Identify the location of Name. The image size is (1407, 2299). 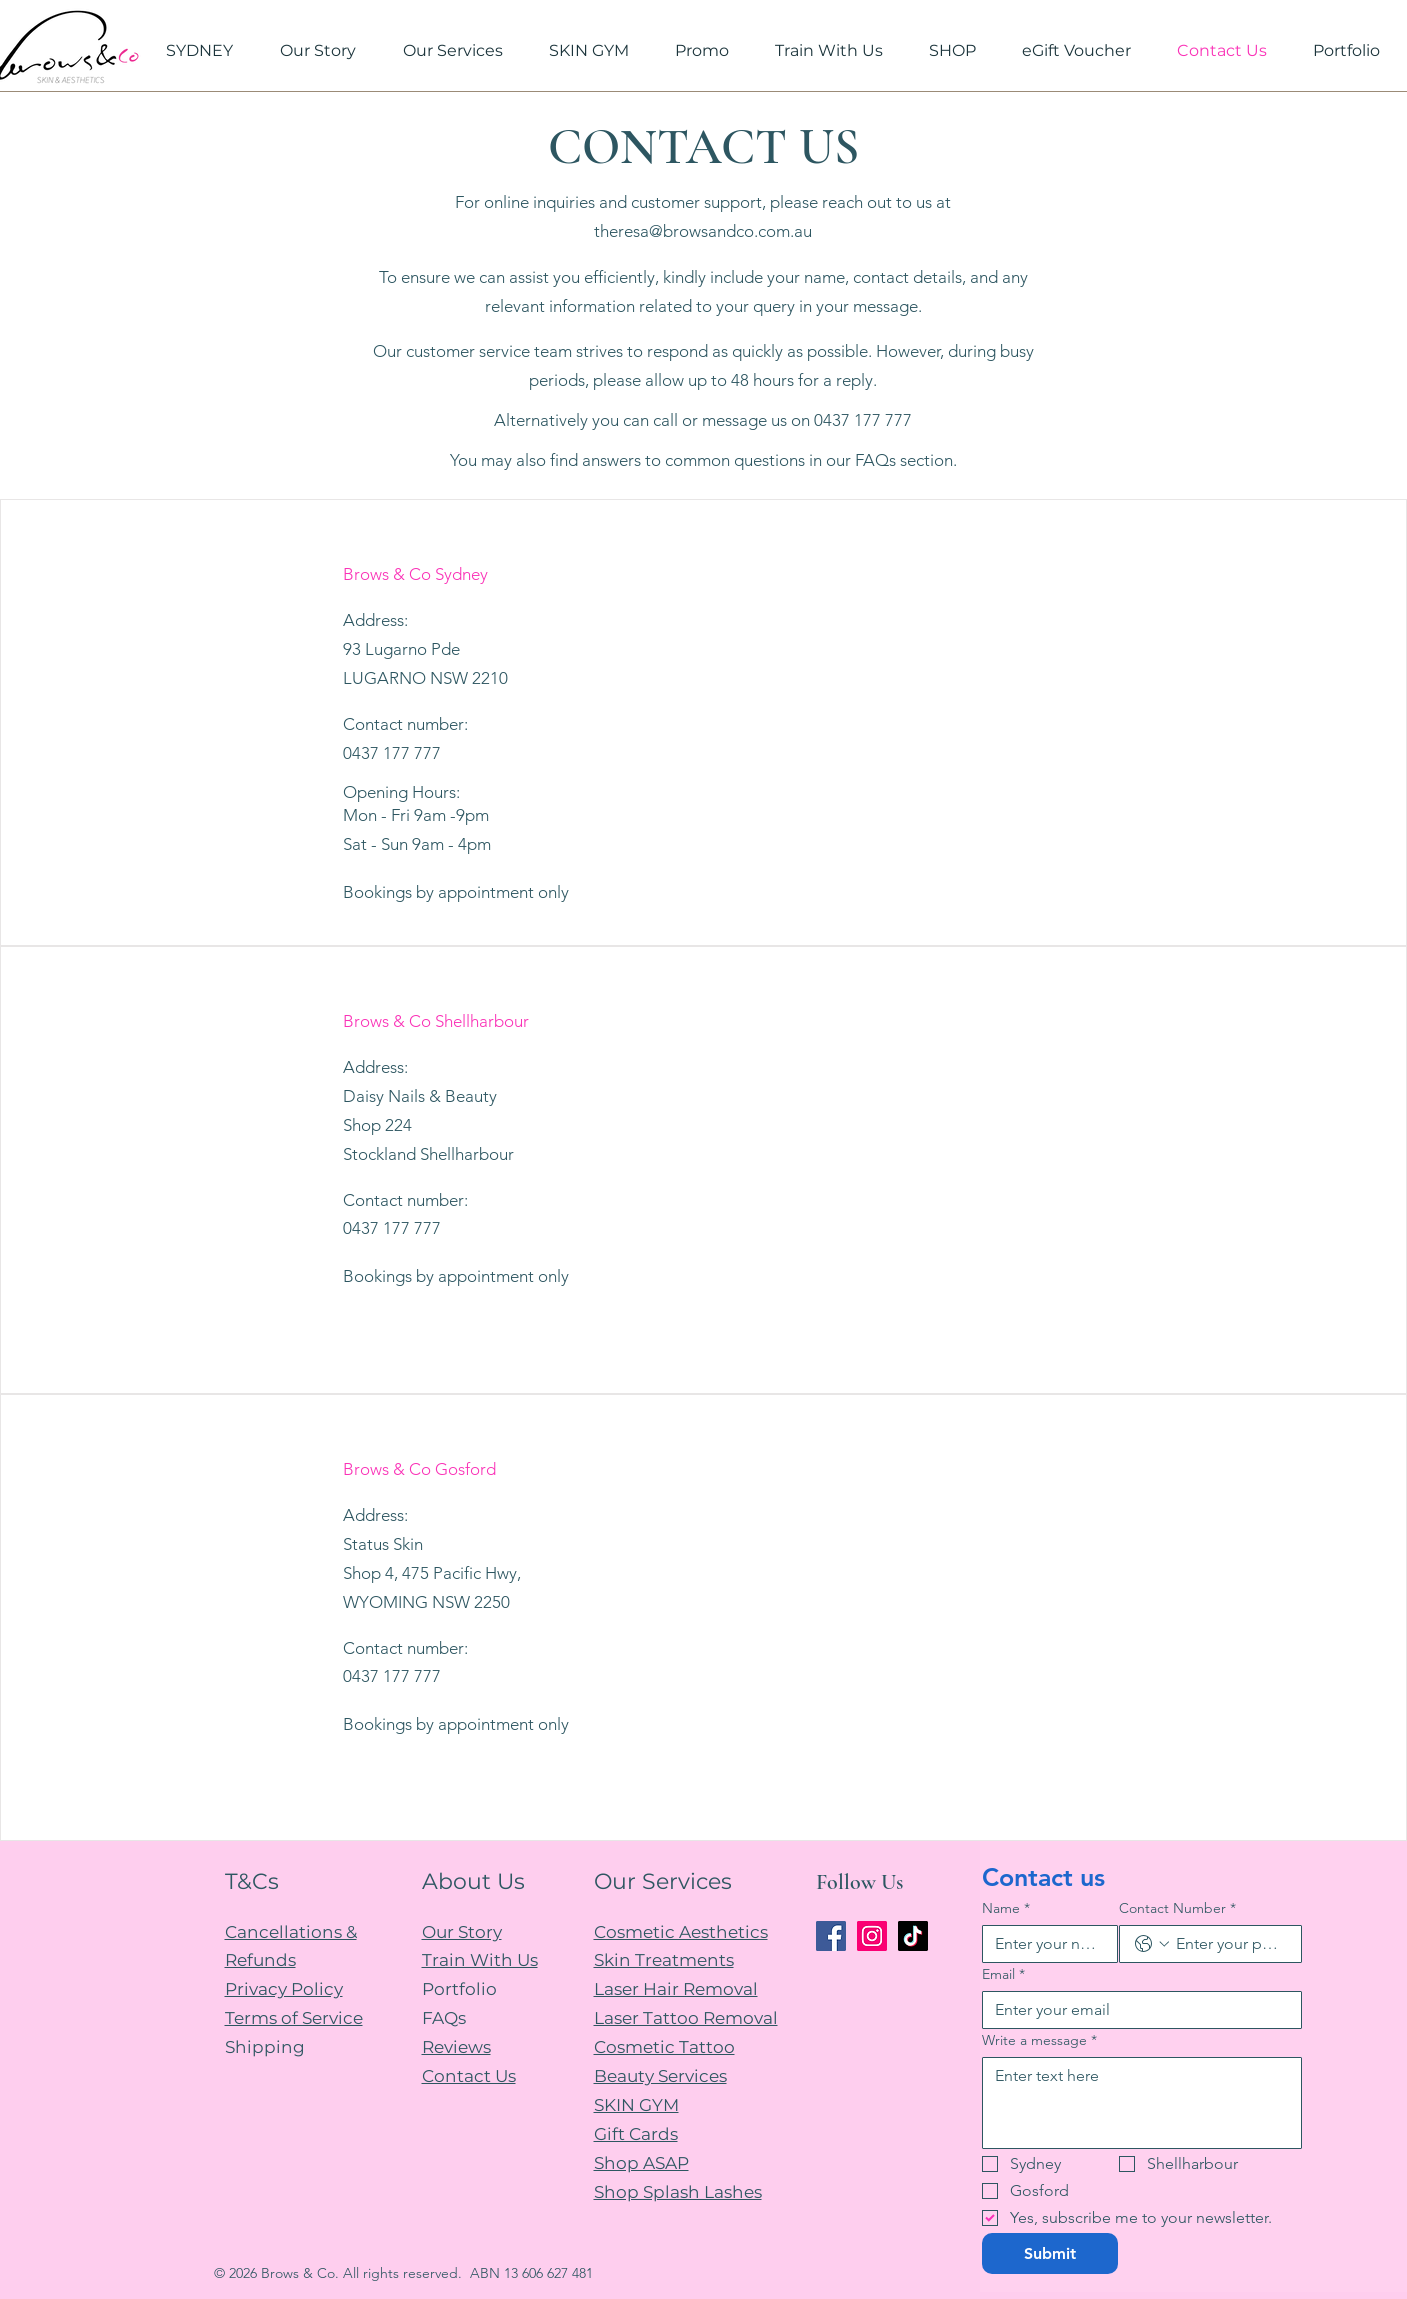
(1006, 1908).